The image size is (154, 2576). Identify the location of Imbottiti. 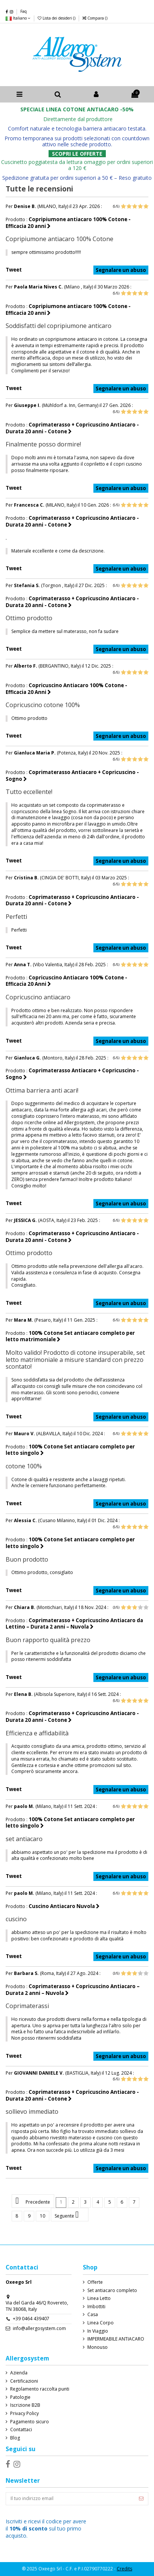
(96, 2307).